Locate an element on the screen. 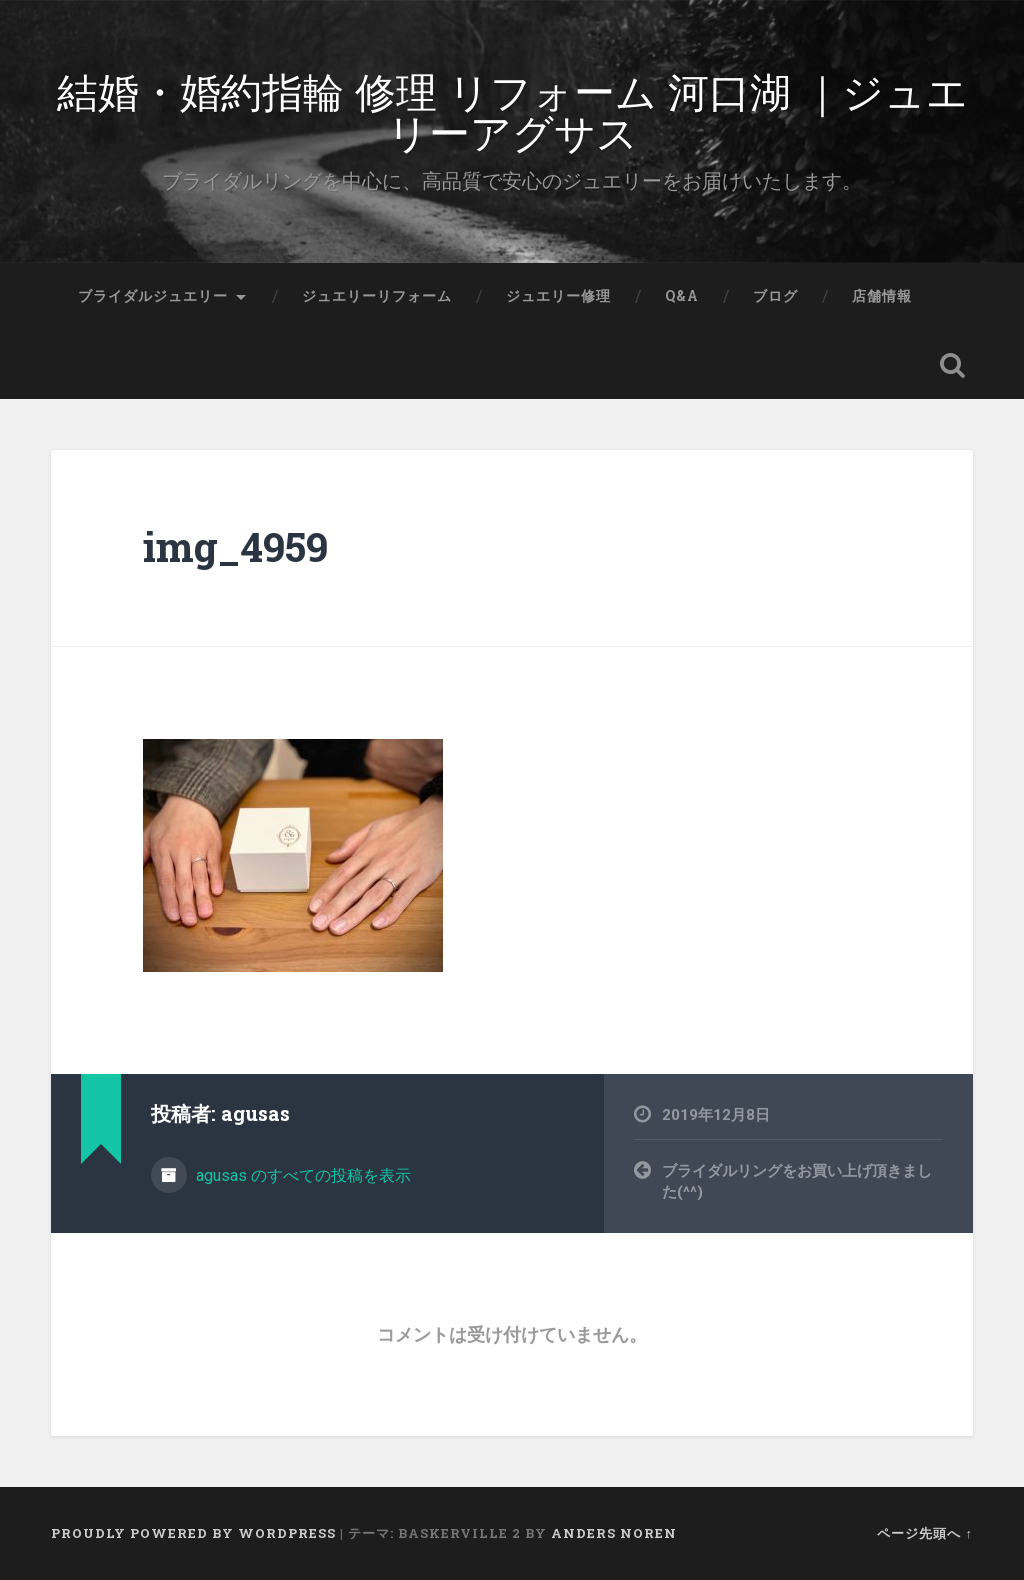 This screenshot has height=1580, width=1024. Proudly powered by WordPress is located at coordinates (193, 1533).